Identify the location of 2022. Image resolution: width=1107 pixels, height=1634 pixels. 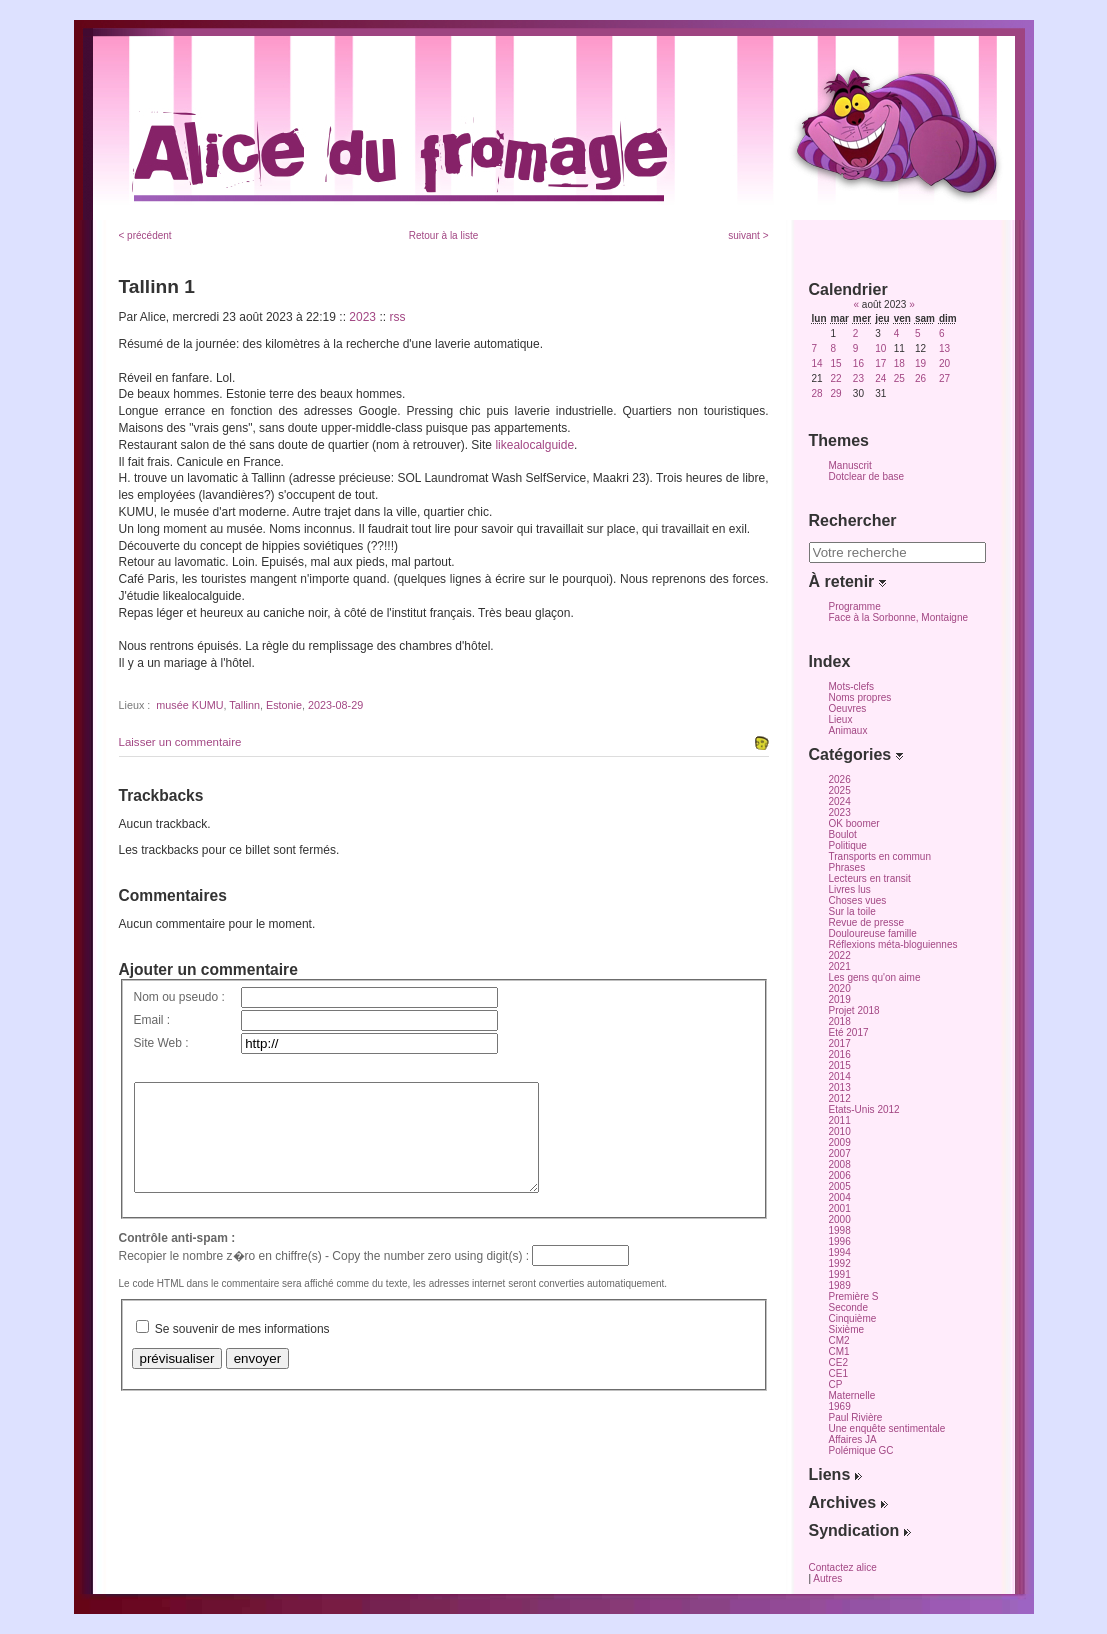
(840, 955).